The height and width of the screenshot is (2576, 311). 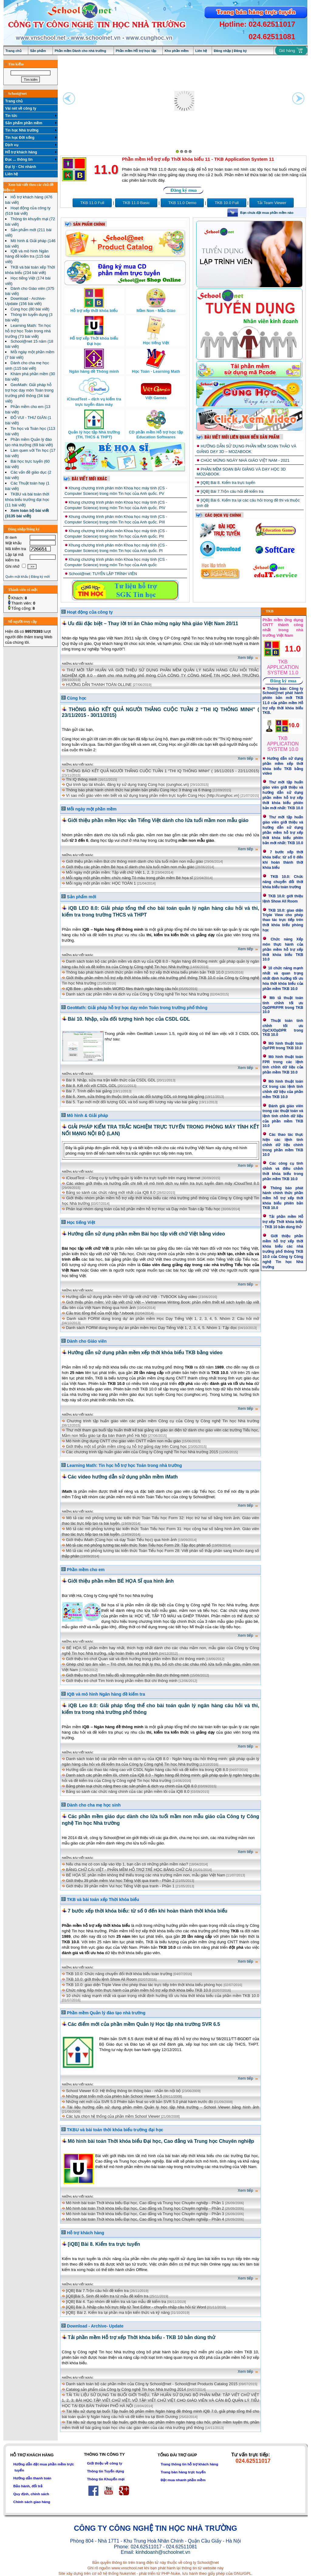 I want to click on Hoạt động của công ty, so click(x=90, y=612).